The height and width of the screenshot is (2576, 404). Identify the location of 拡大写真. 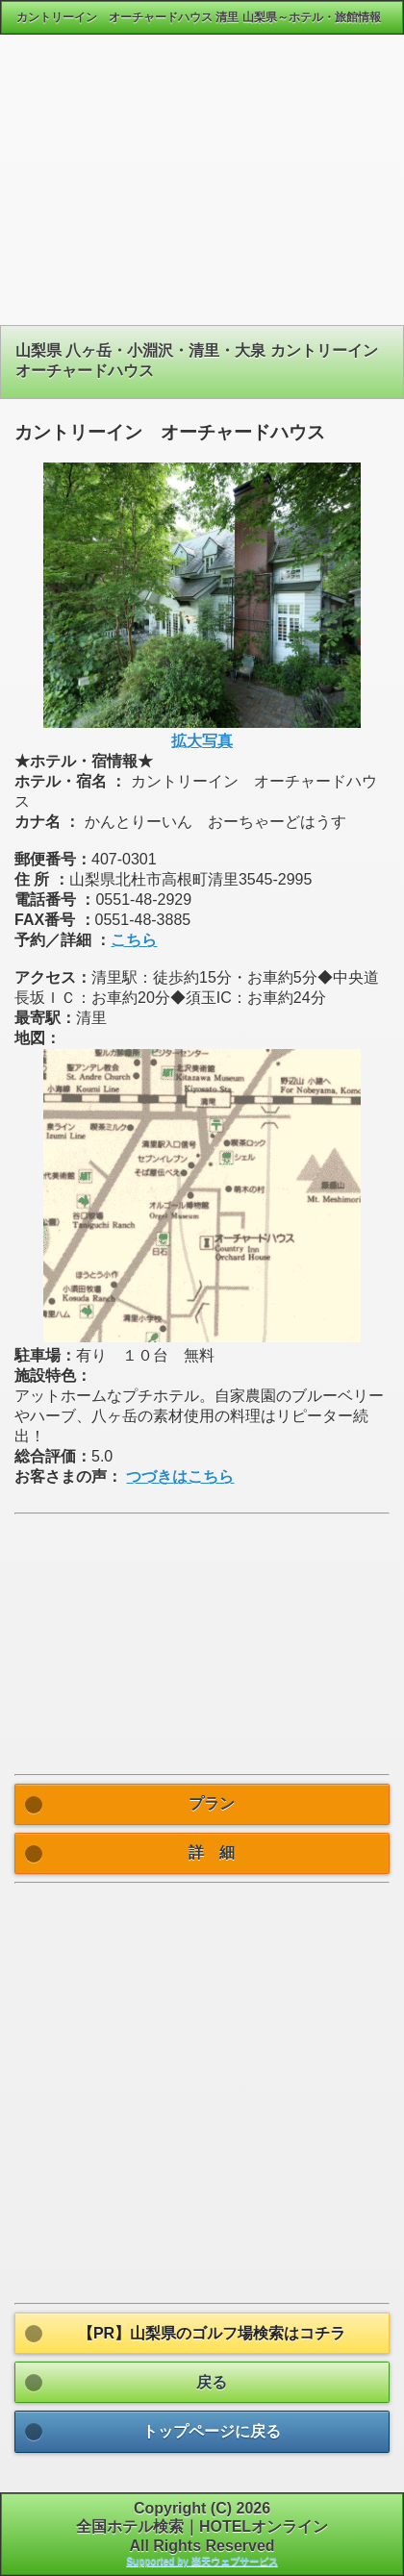
(202, 741).